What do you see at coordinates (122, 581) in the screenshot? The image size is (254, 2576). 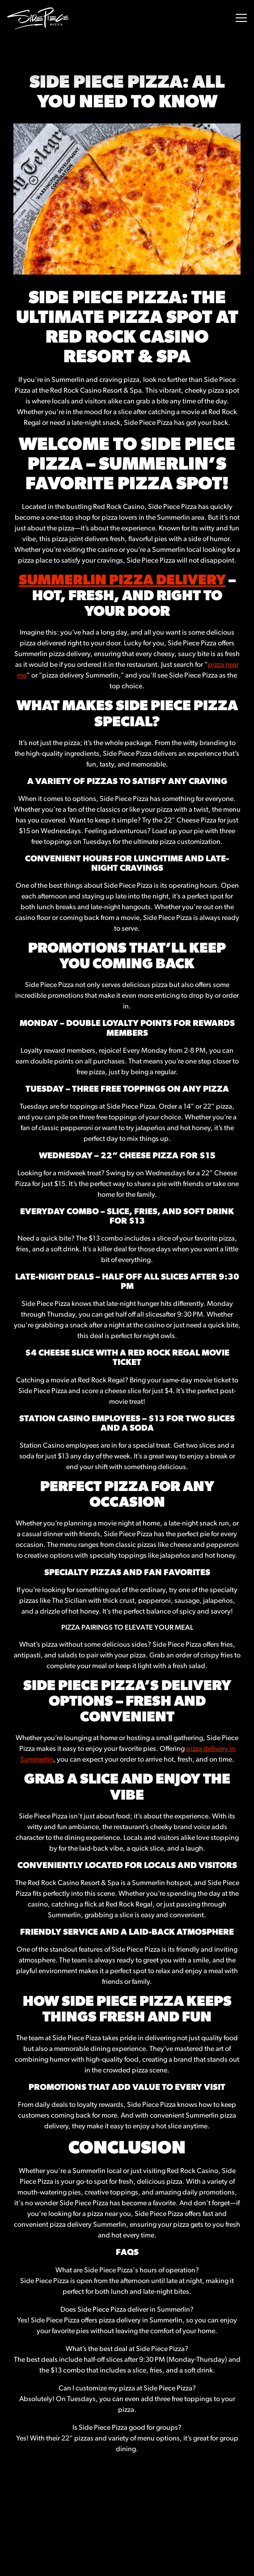 I see `Summerlin Pizza Delivery` at bounding box center [122, 581].